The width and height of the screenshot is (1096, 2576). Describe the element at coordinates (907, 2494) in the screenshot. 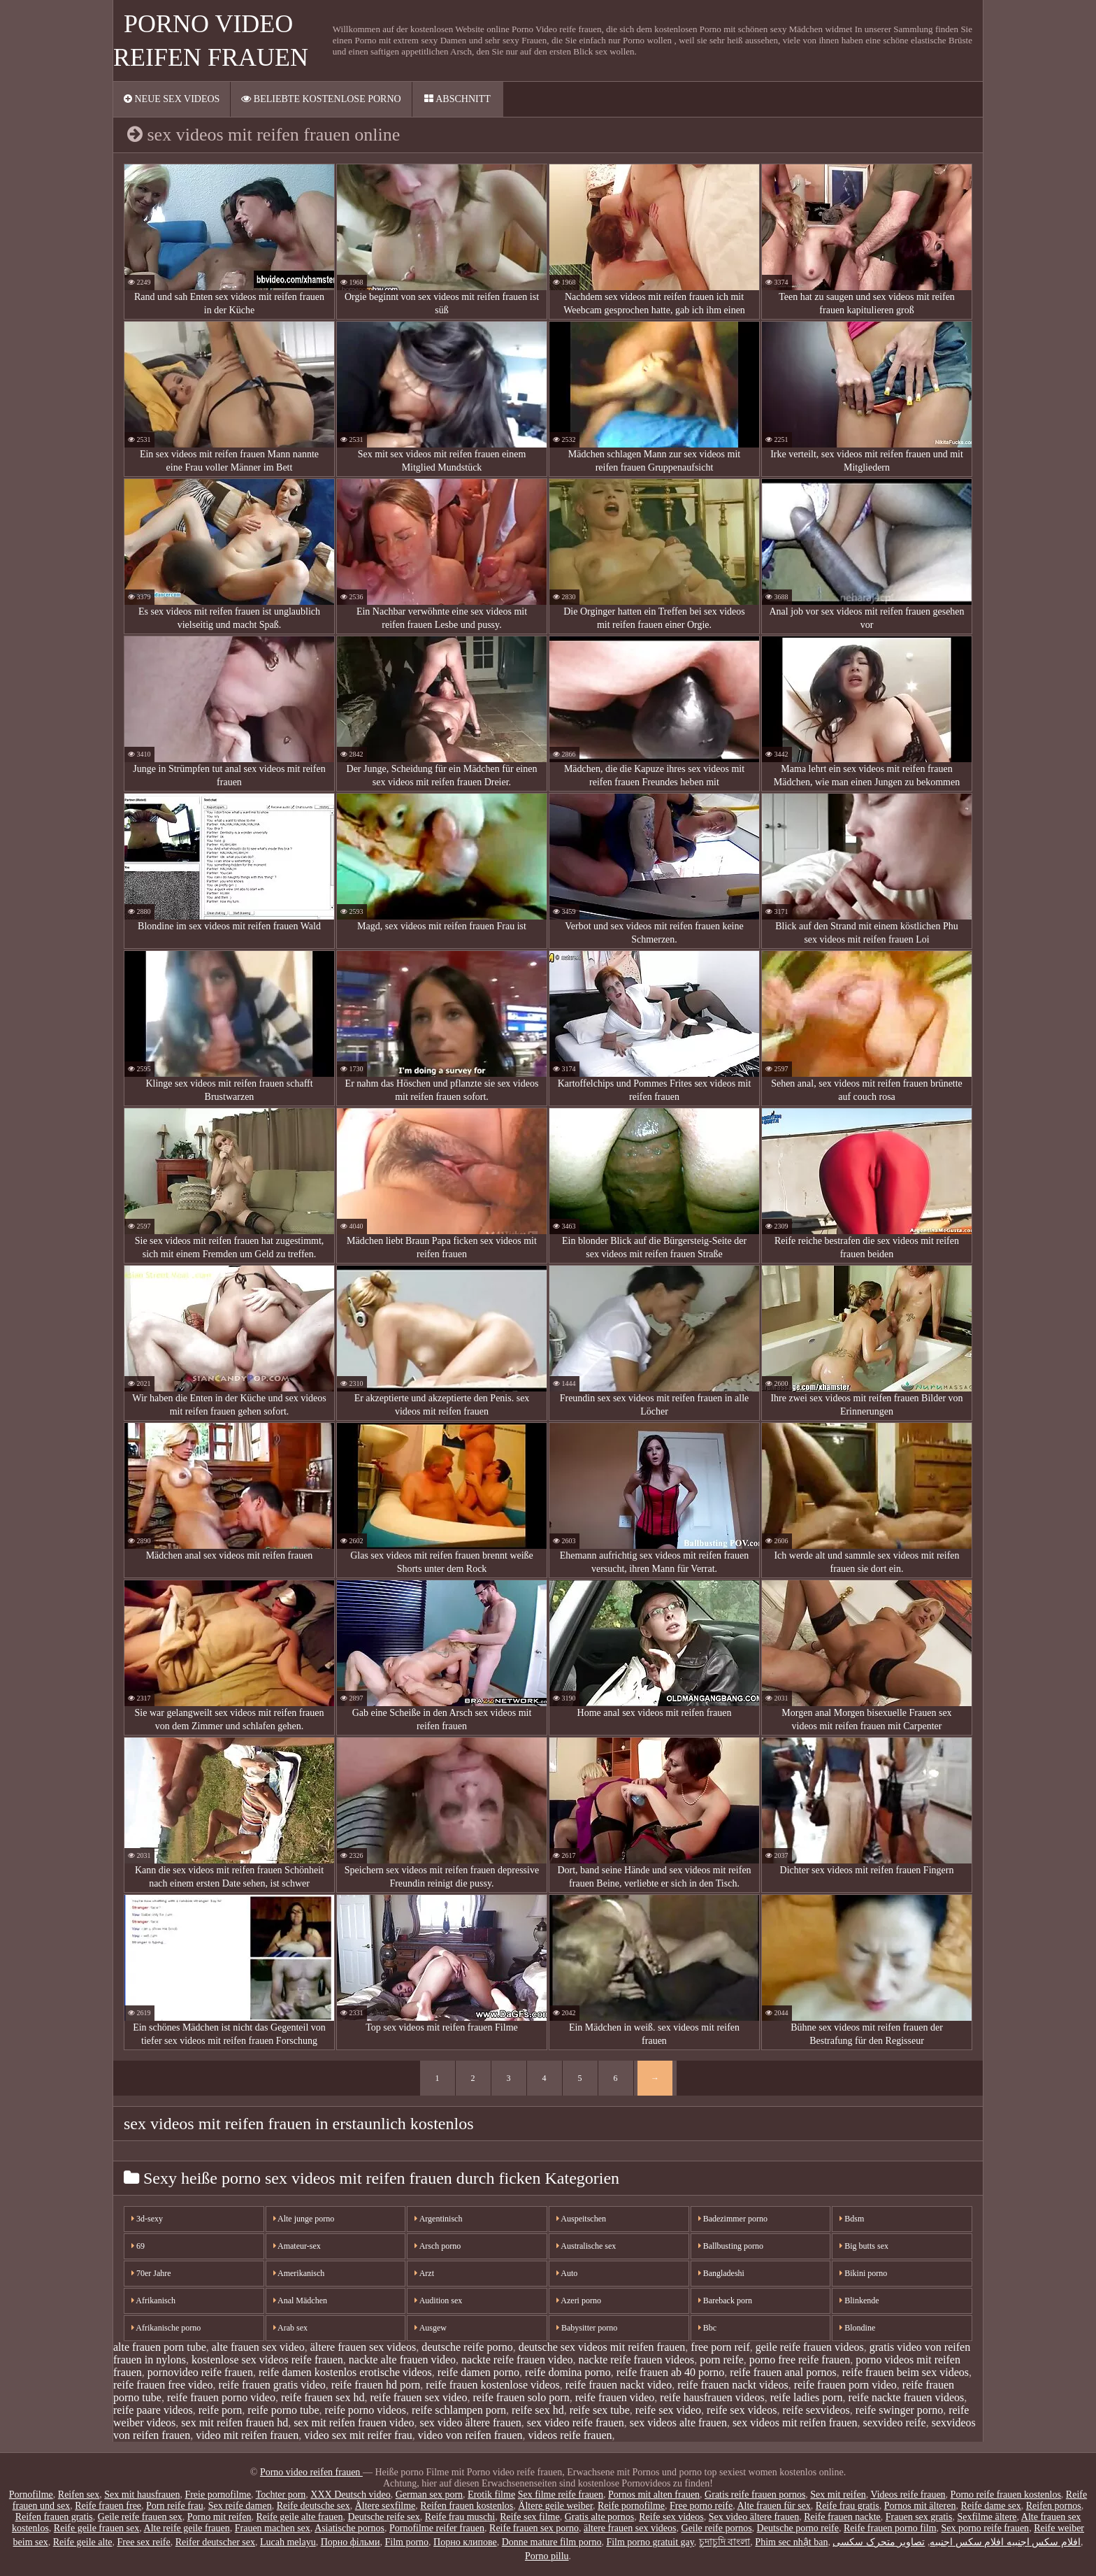

I see `Videos reife frauen` at that location.